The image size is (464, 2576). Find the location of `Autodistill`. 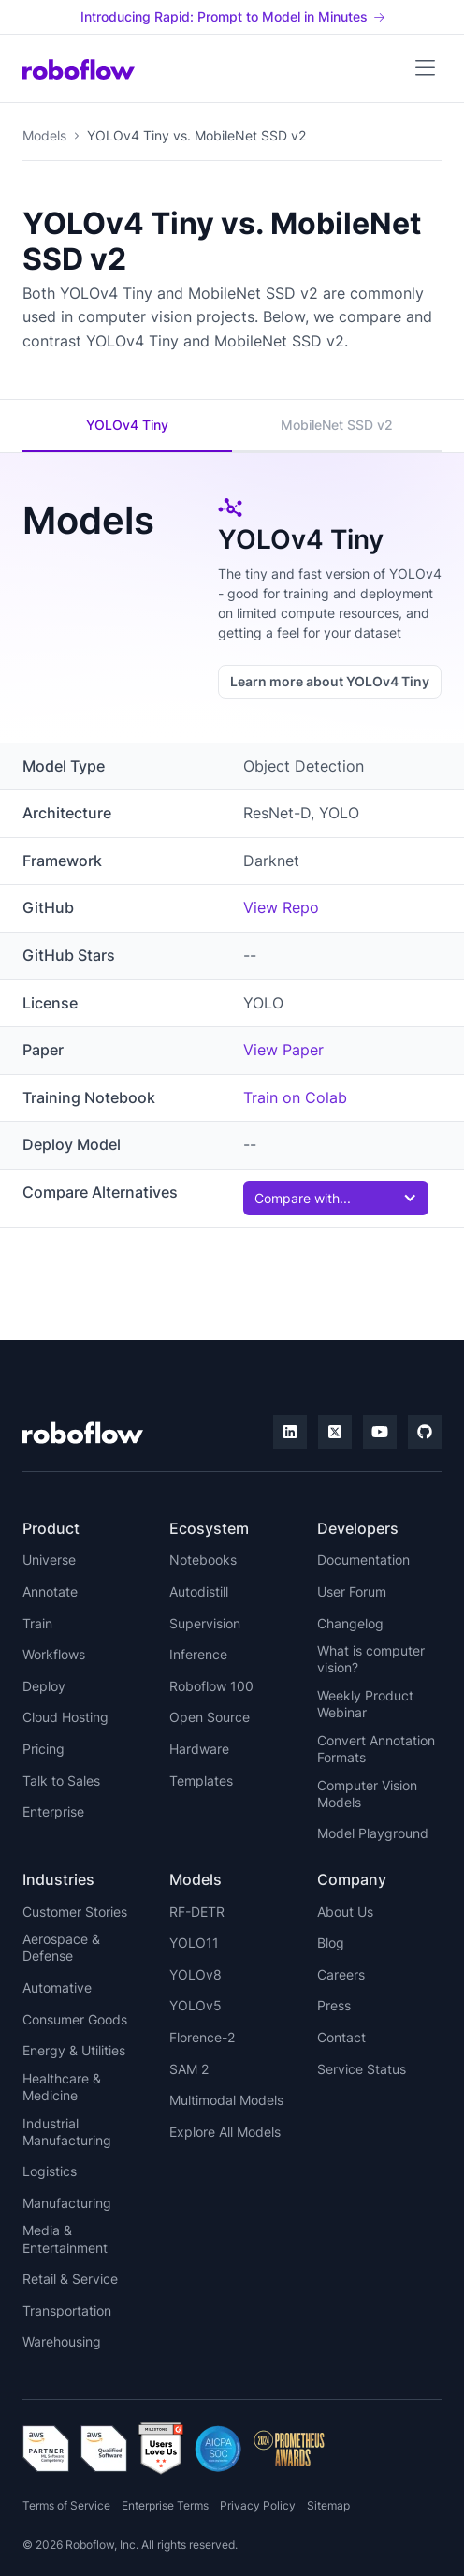

Autodistill is located at coordinates (198, 1591).